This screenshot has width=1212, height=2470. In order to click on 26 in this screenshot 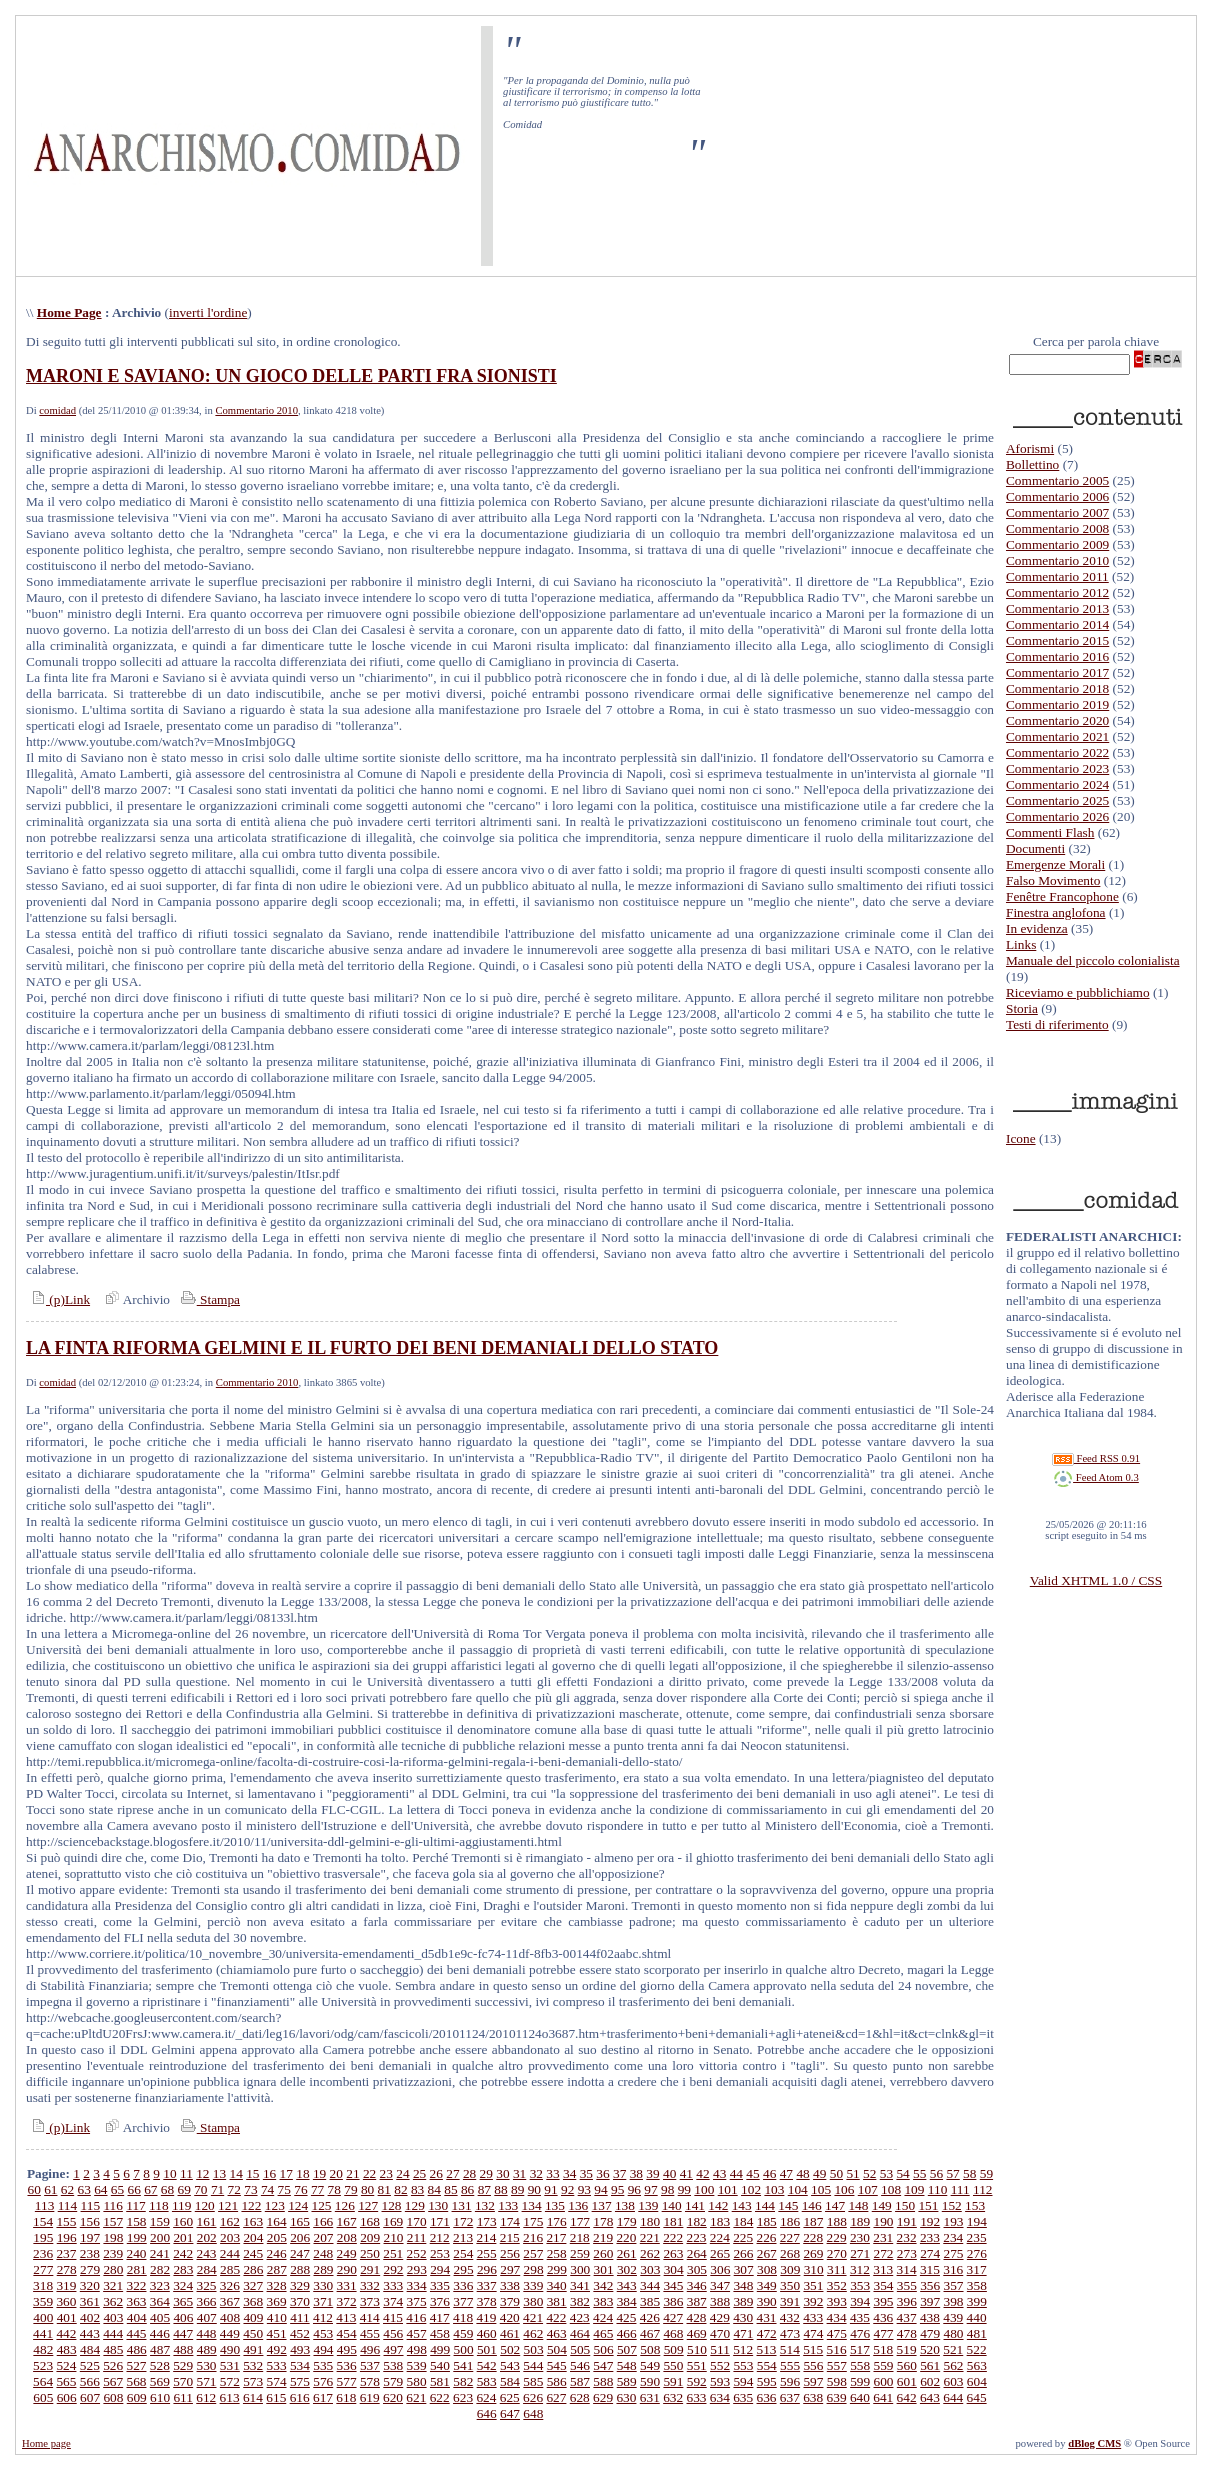, I will do `click(436, 2173)`.